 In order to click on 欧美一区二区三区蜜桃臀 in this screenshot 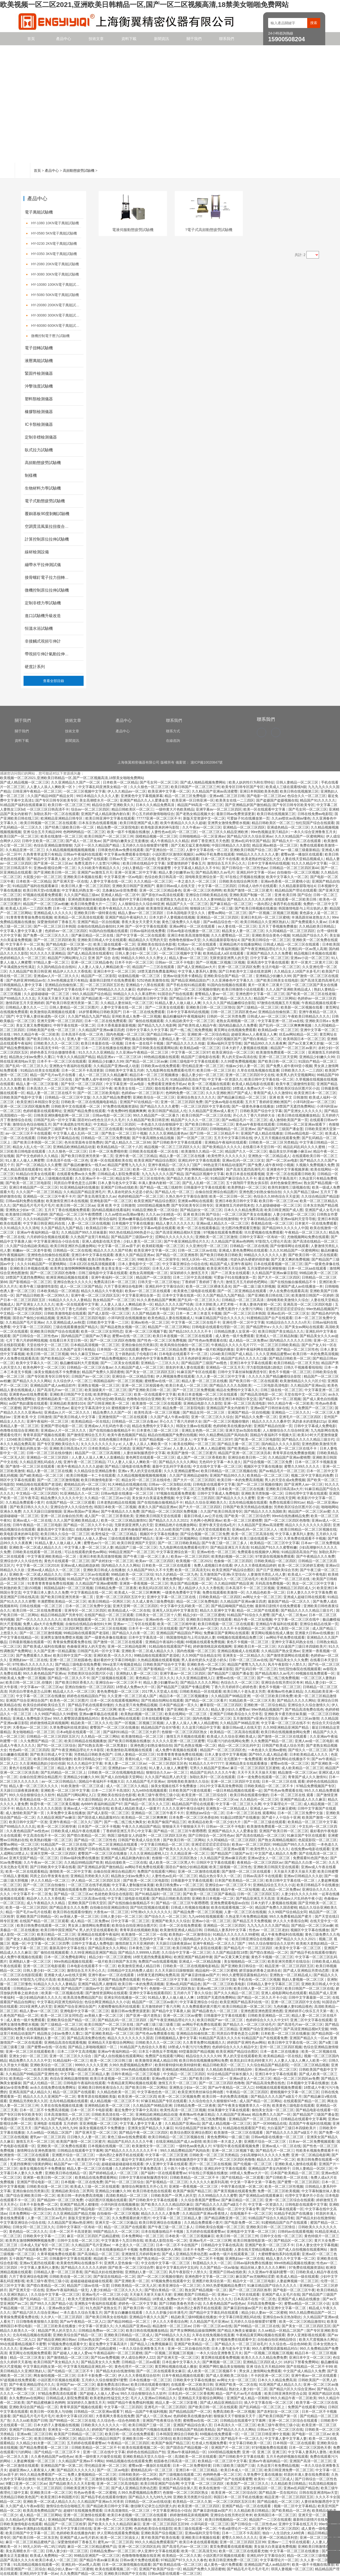, I will do `click(243, 1520)`.